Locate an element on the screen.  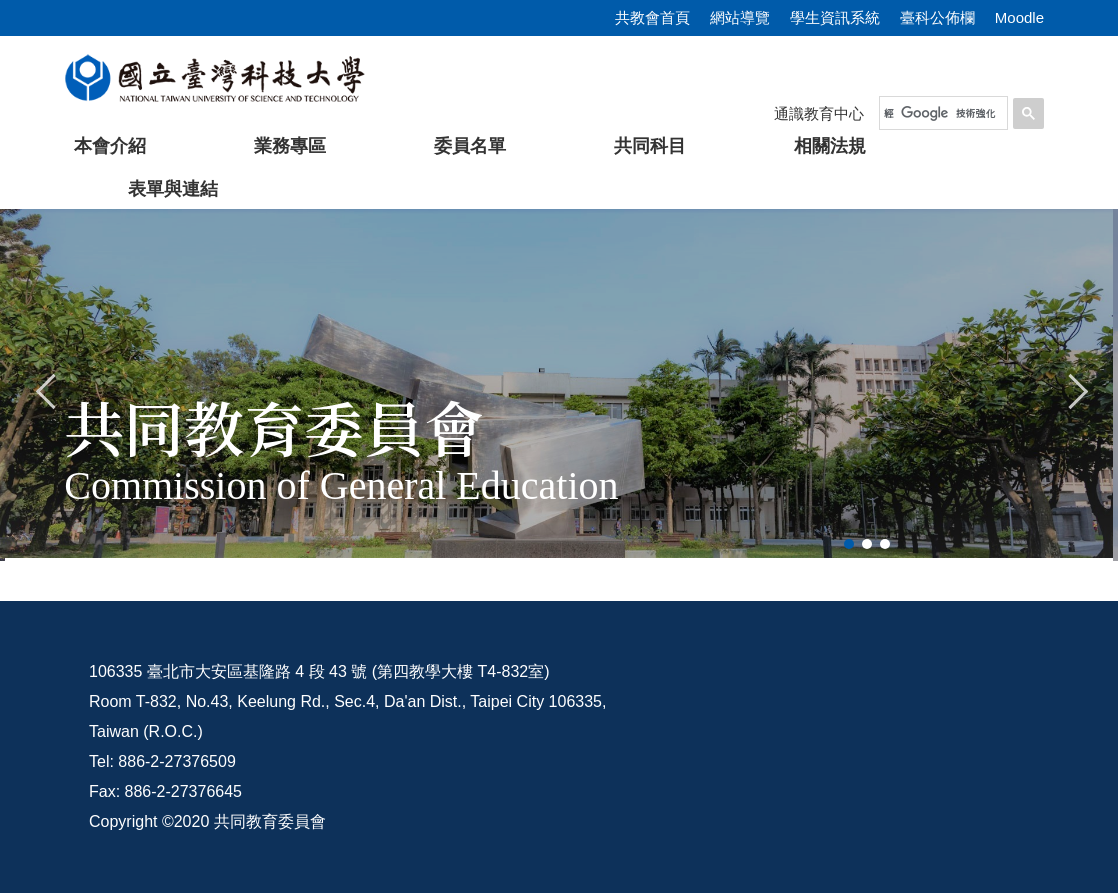
通識教育中心 is located at coordinates (819, 113).